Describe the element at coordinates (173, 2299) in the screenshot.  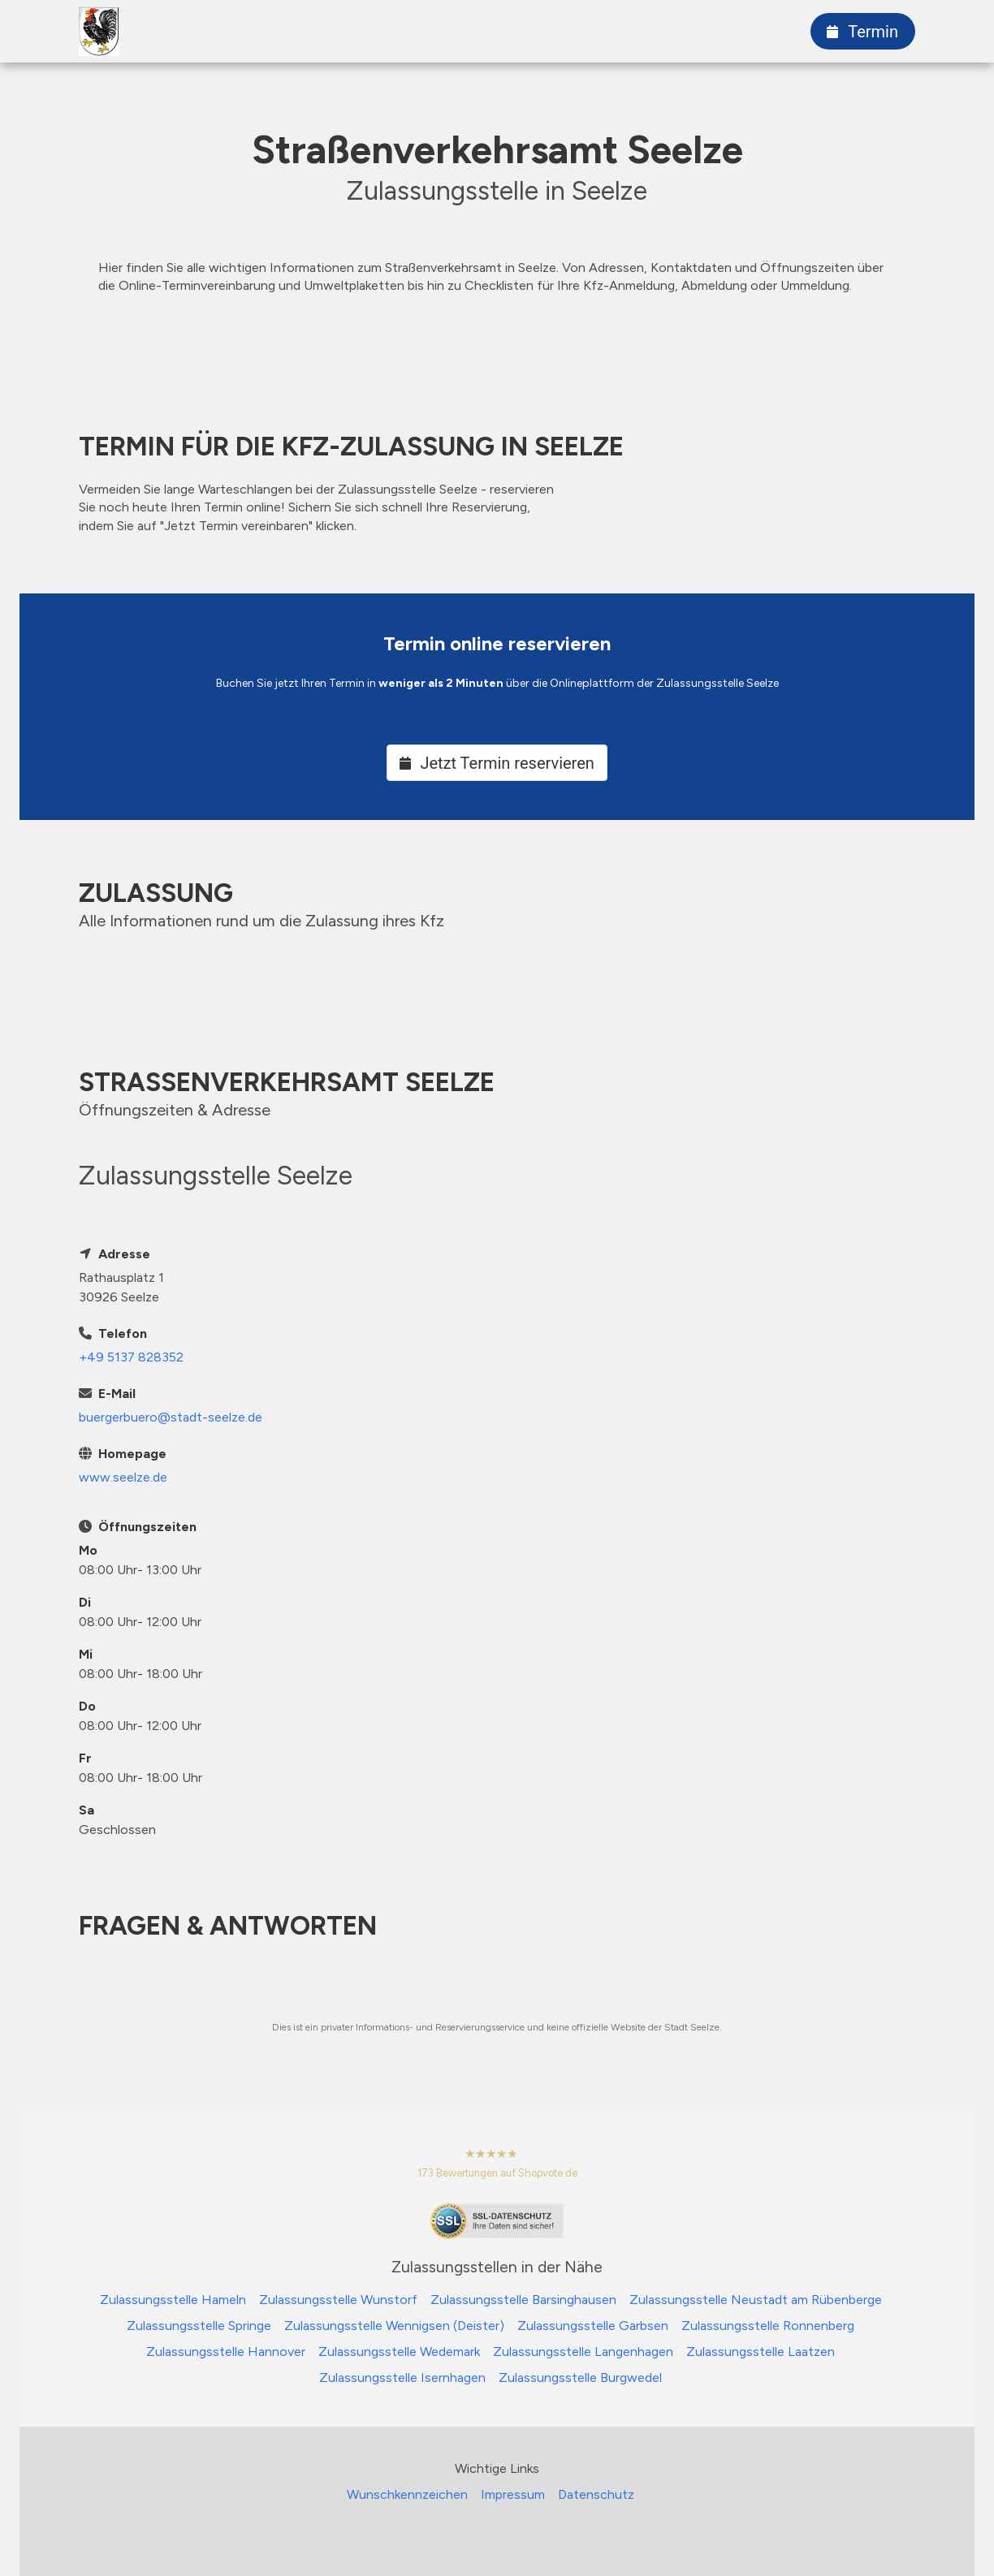
I see `Zulassungsstelle Hameln` at that location.